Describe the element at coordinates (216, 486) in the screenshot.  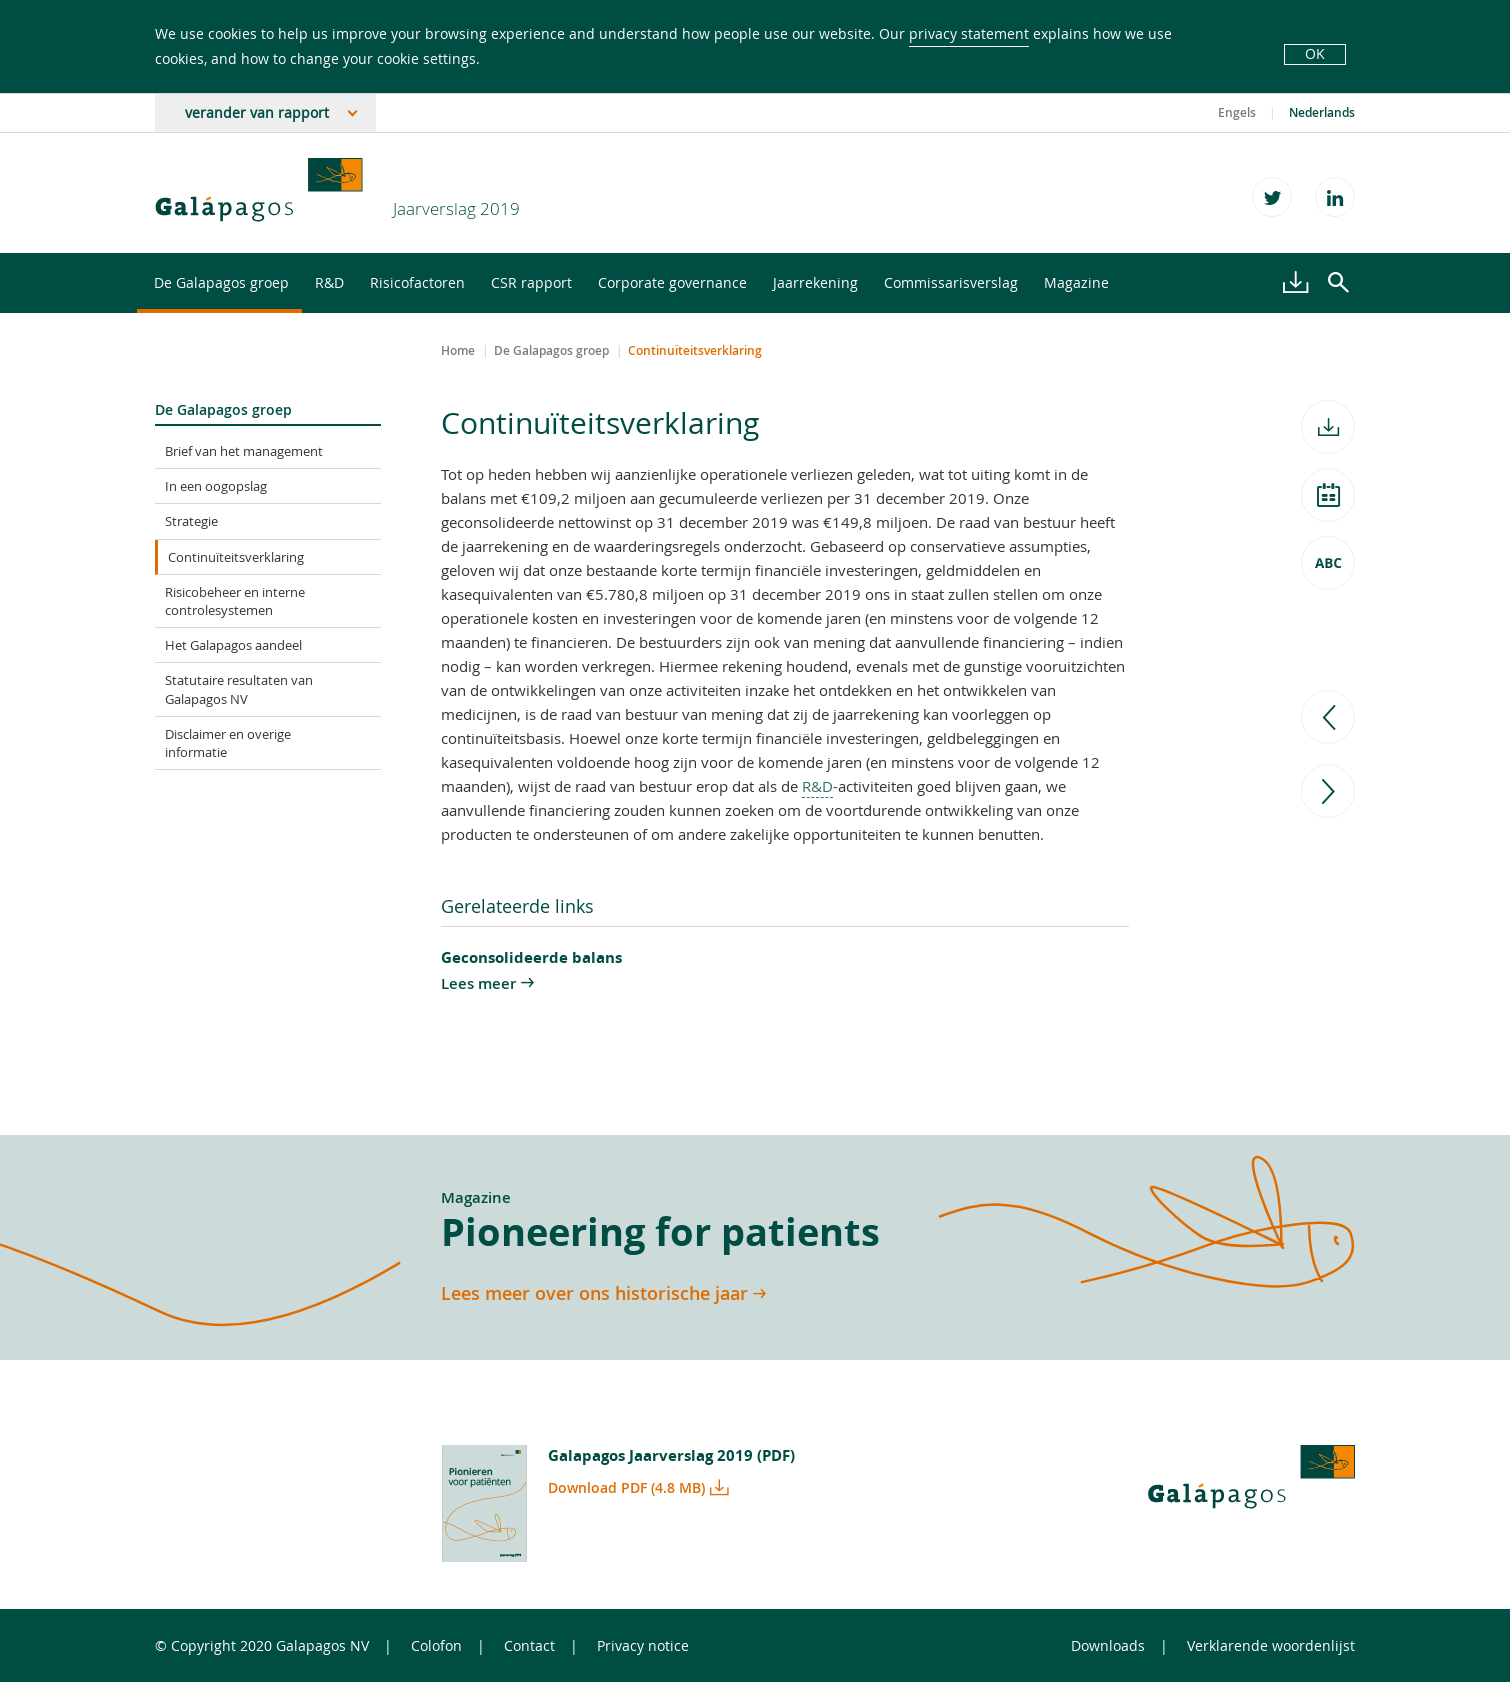
I see `In een oogopslag` at that location.